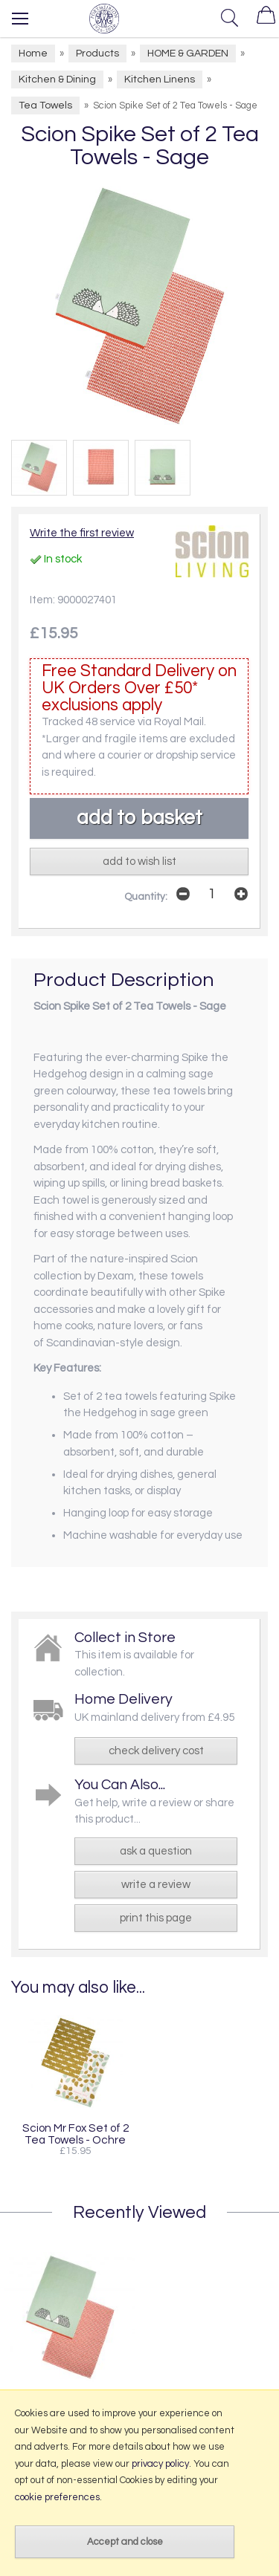  Describe the element at coordinates (75, 2134) in the screenshot. I see `Scion Mr Fox Set of 2 Tea Towels - Ochre` at that location.